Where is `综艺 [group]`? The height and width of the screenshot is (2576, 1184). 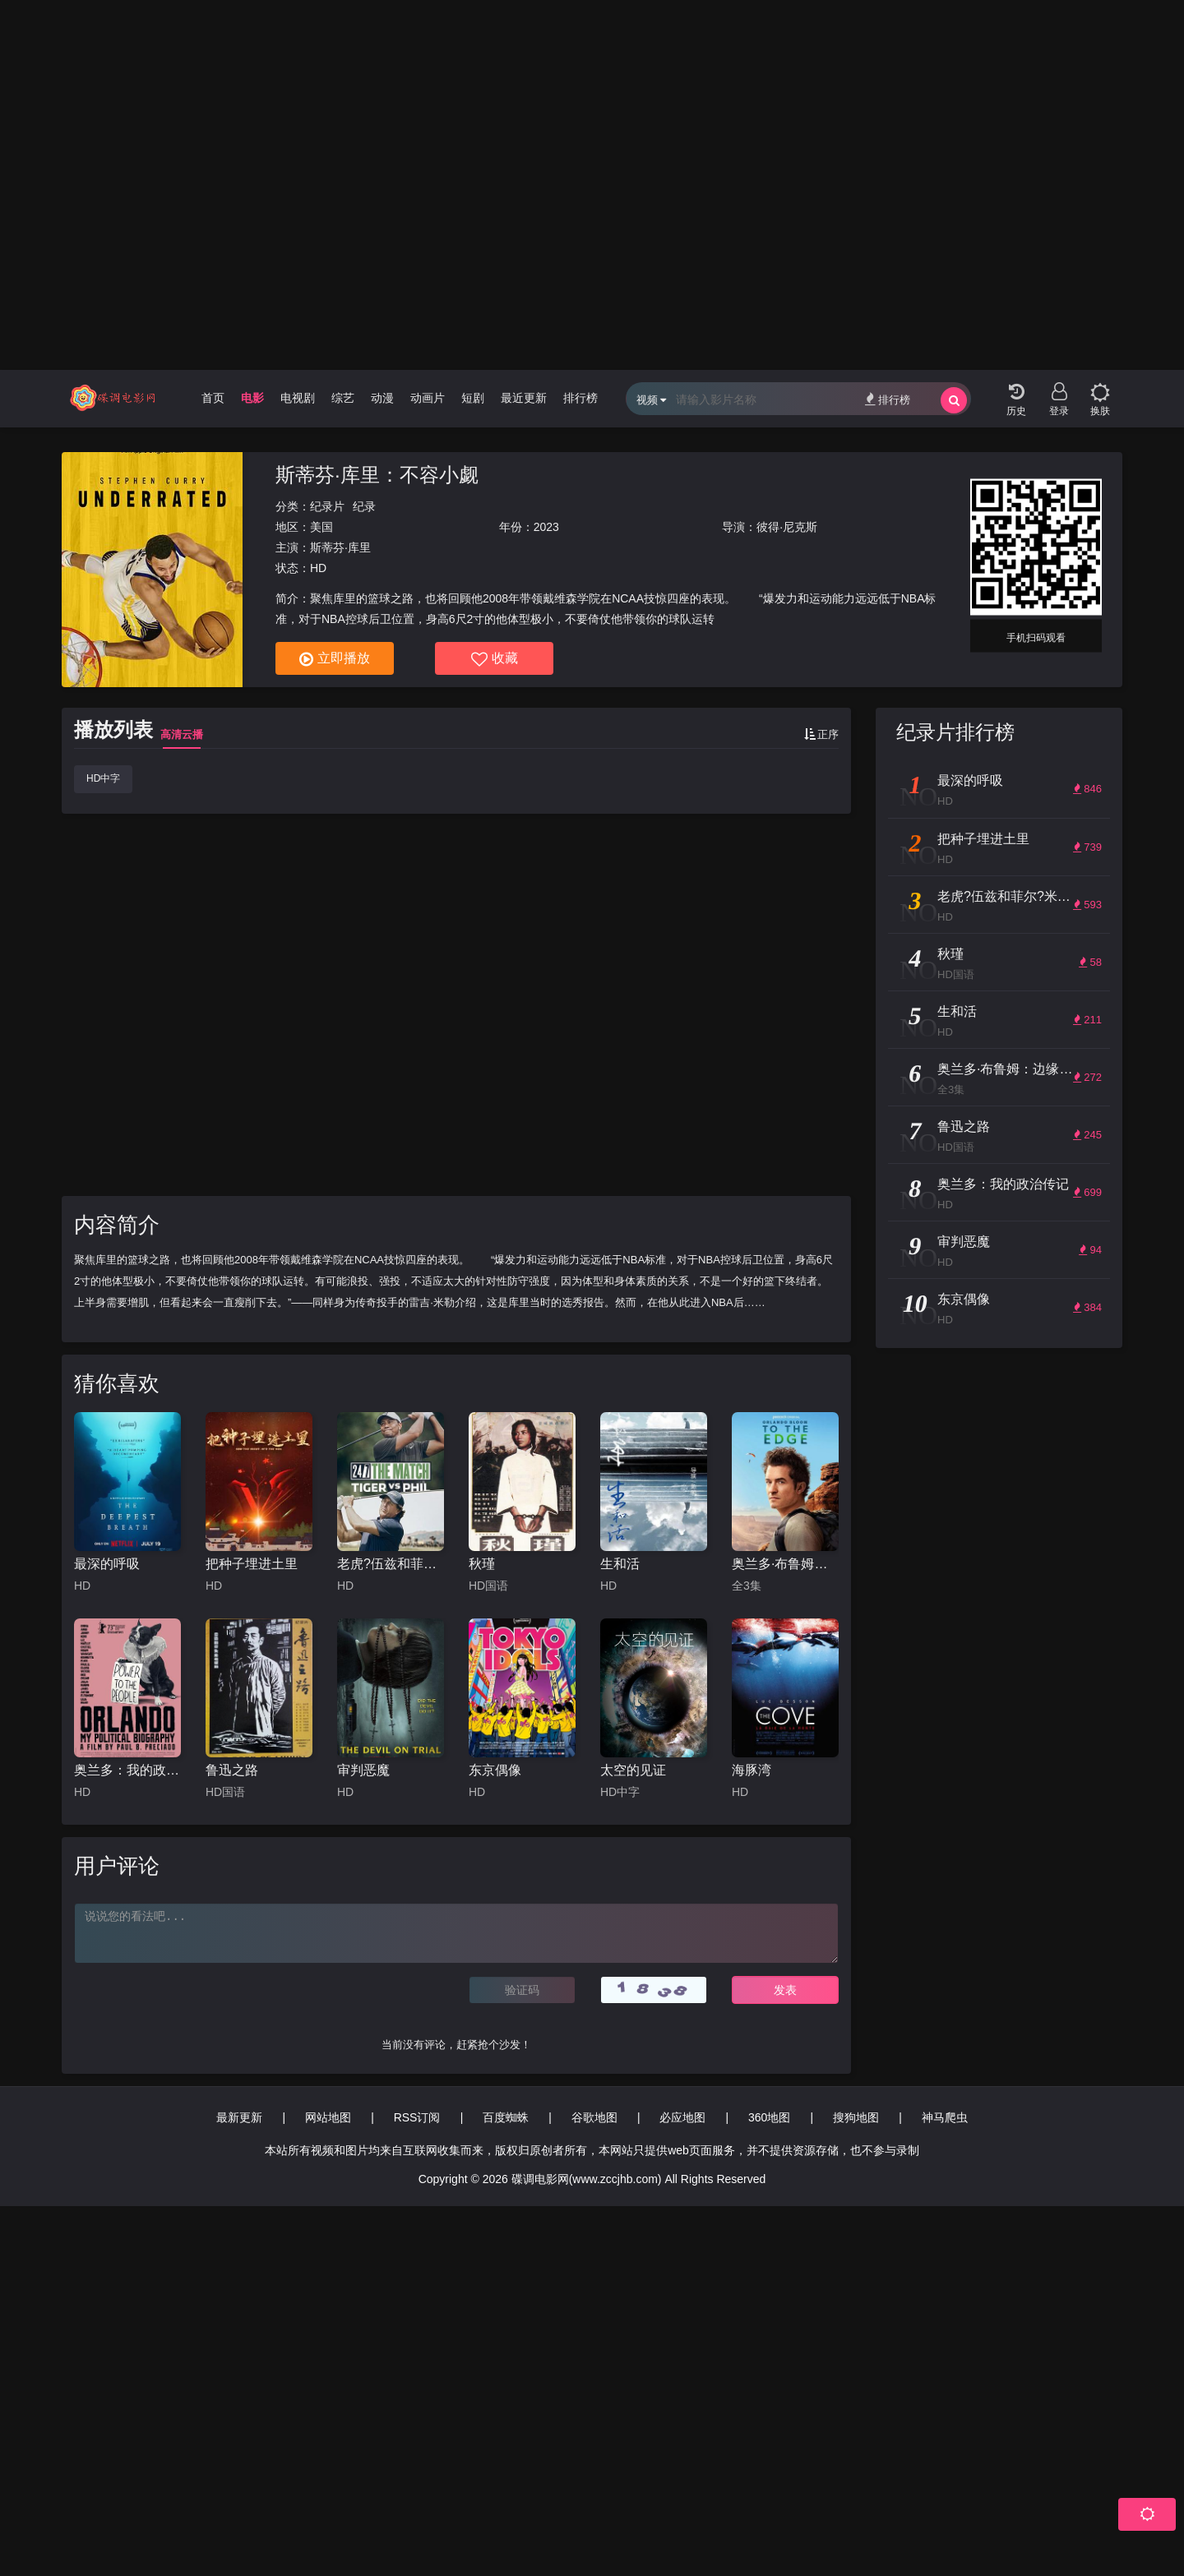
综艺 [group] is located at coordinates (342, 397).